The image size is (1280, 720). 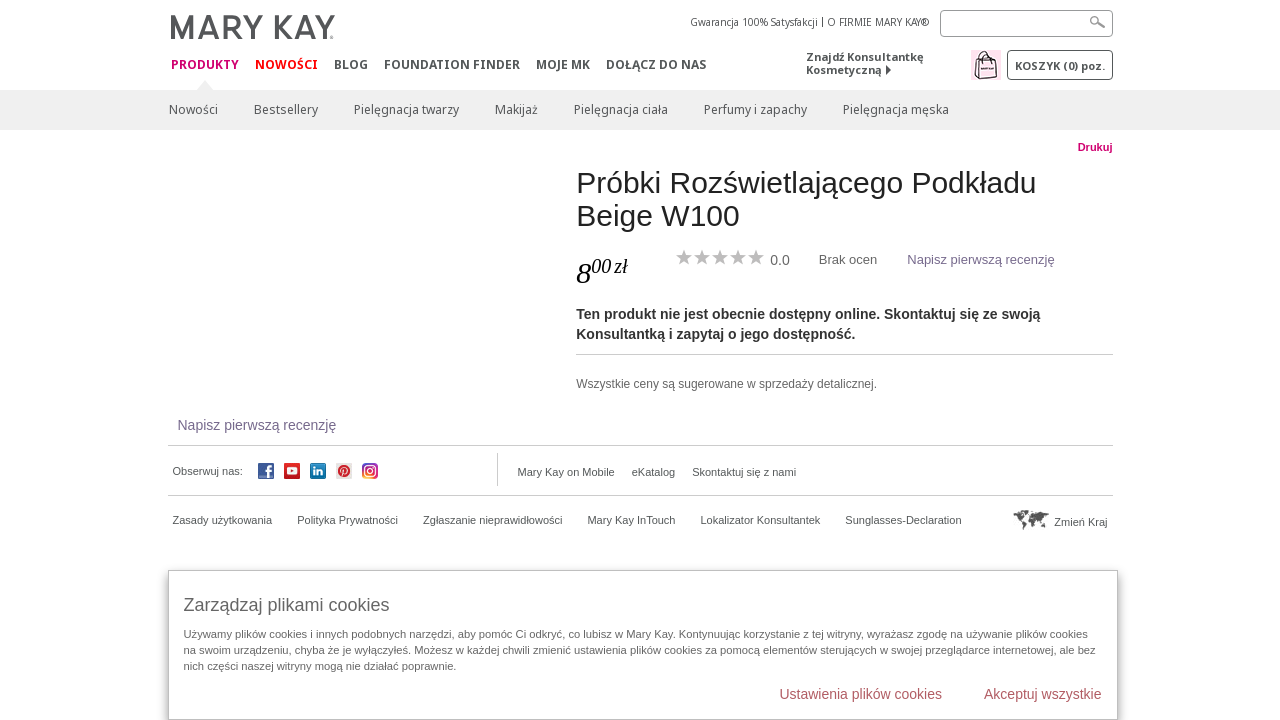 I want to click on Znajdź Konsultantkę Kosmetyczną, so click(x=865, y=63).